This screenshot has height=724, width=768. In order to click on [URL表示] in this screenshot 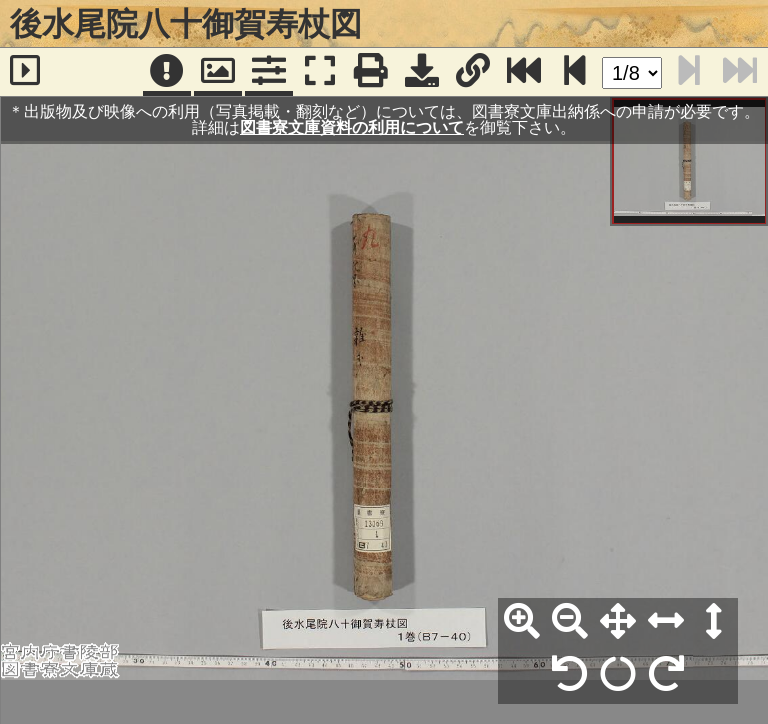, I will do `click(473, 72)`.